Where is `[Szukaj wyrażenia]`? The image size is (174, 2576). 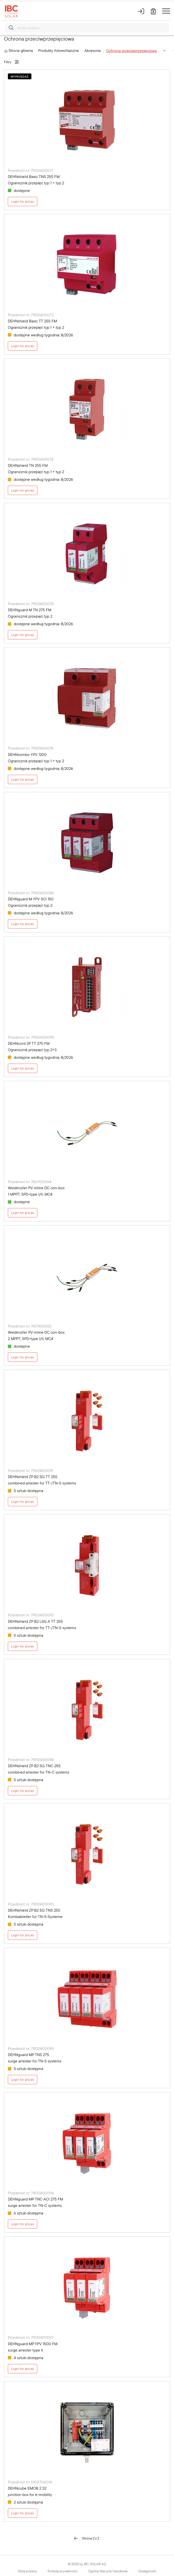 [Szukaj wyrażenia] is located at coordinates (87, 28).